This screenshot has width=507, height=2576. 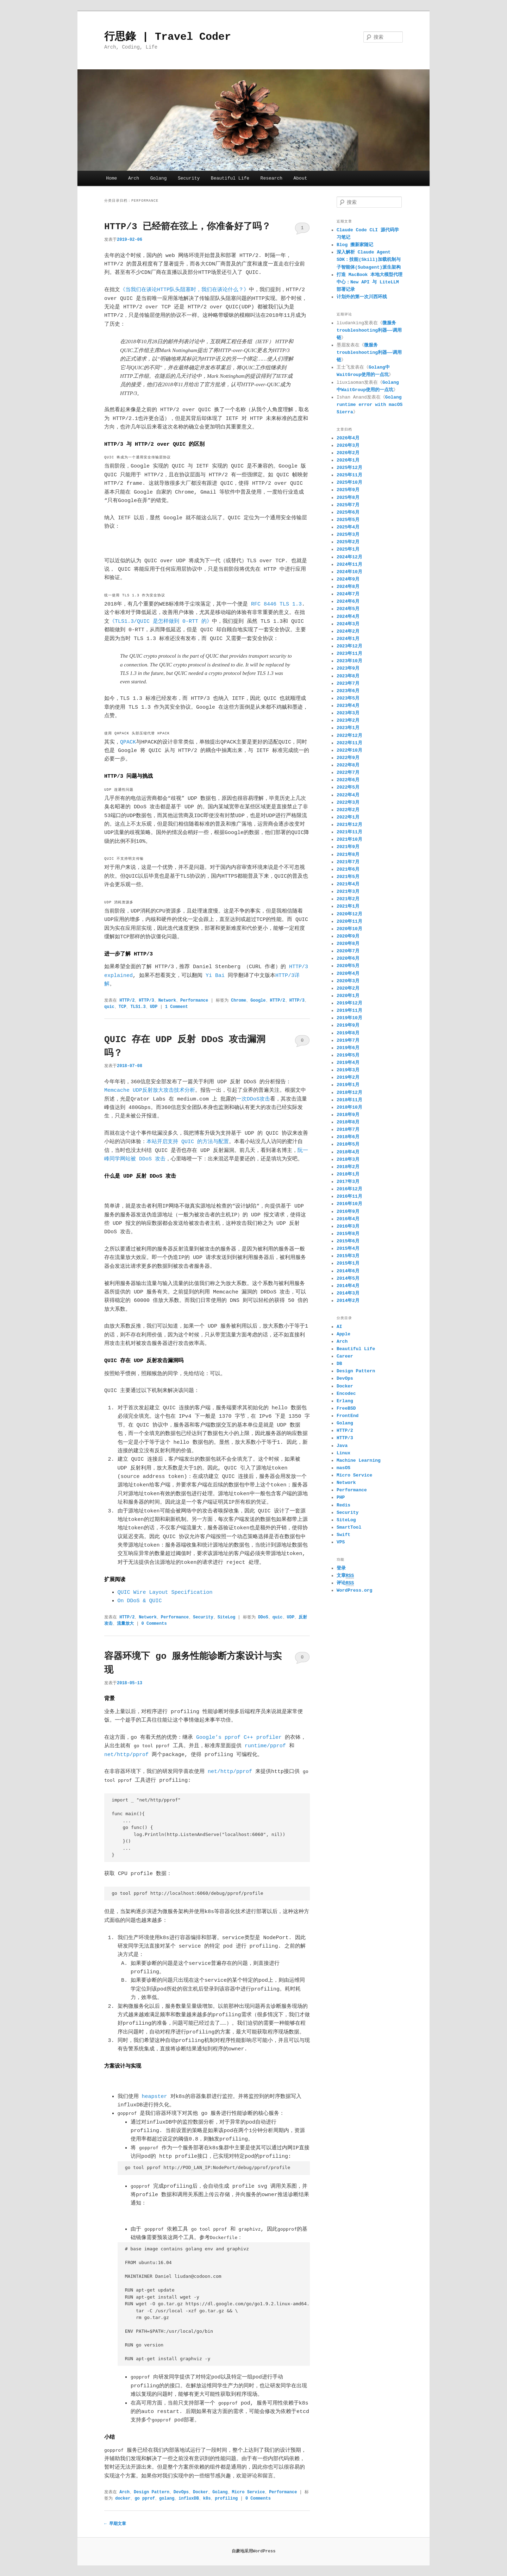 What do you see at coordinates (126, 1755) in the screenshot?
I see `net/http/pprof` at bounding box center [126, 1755].